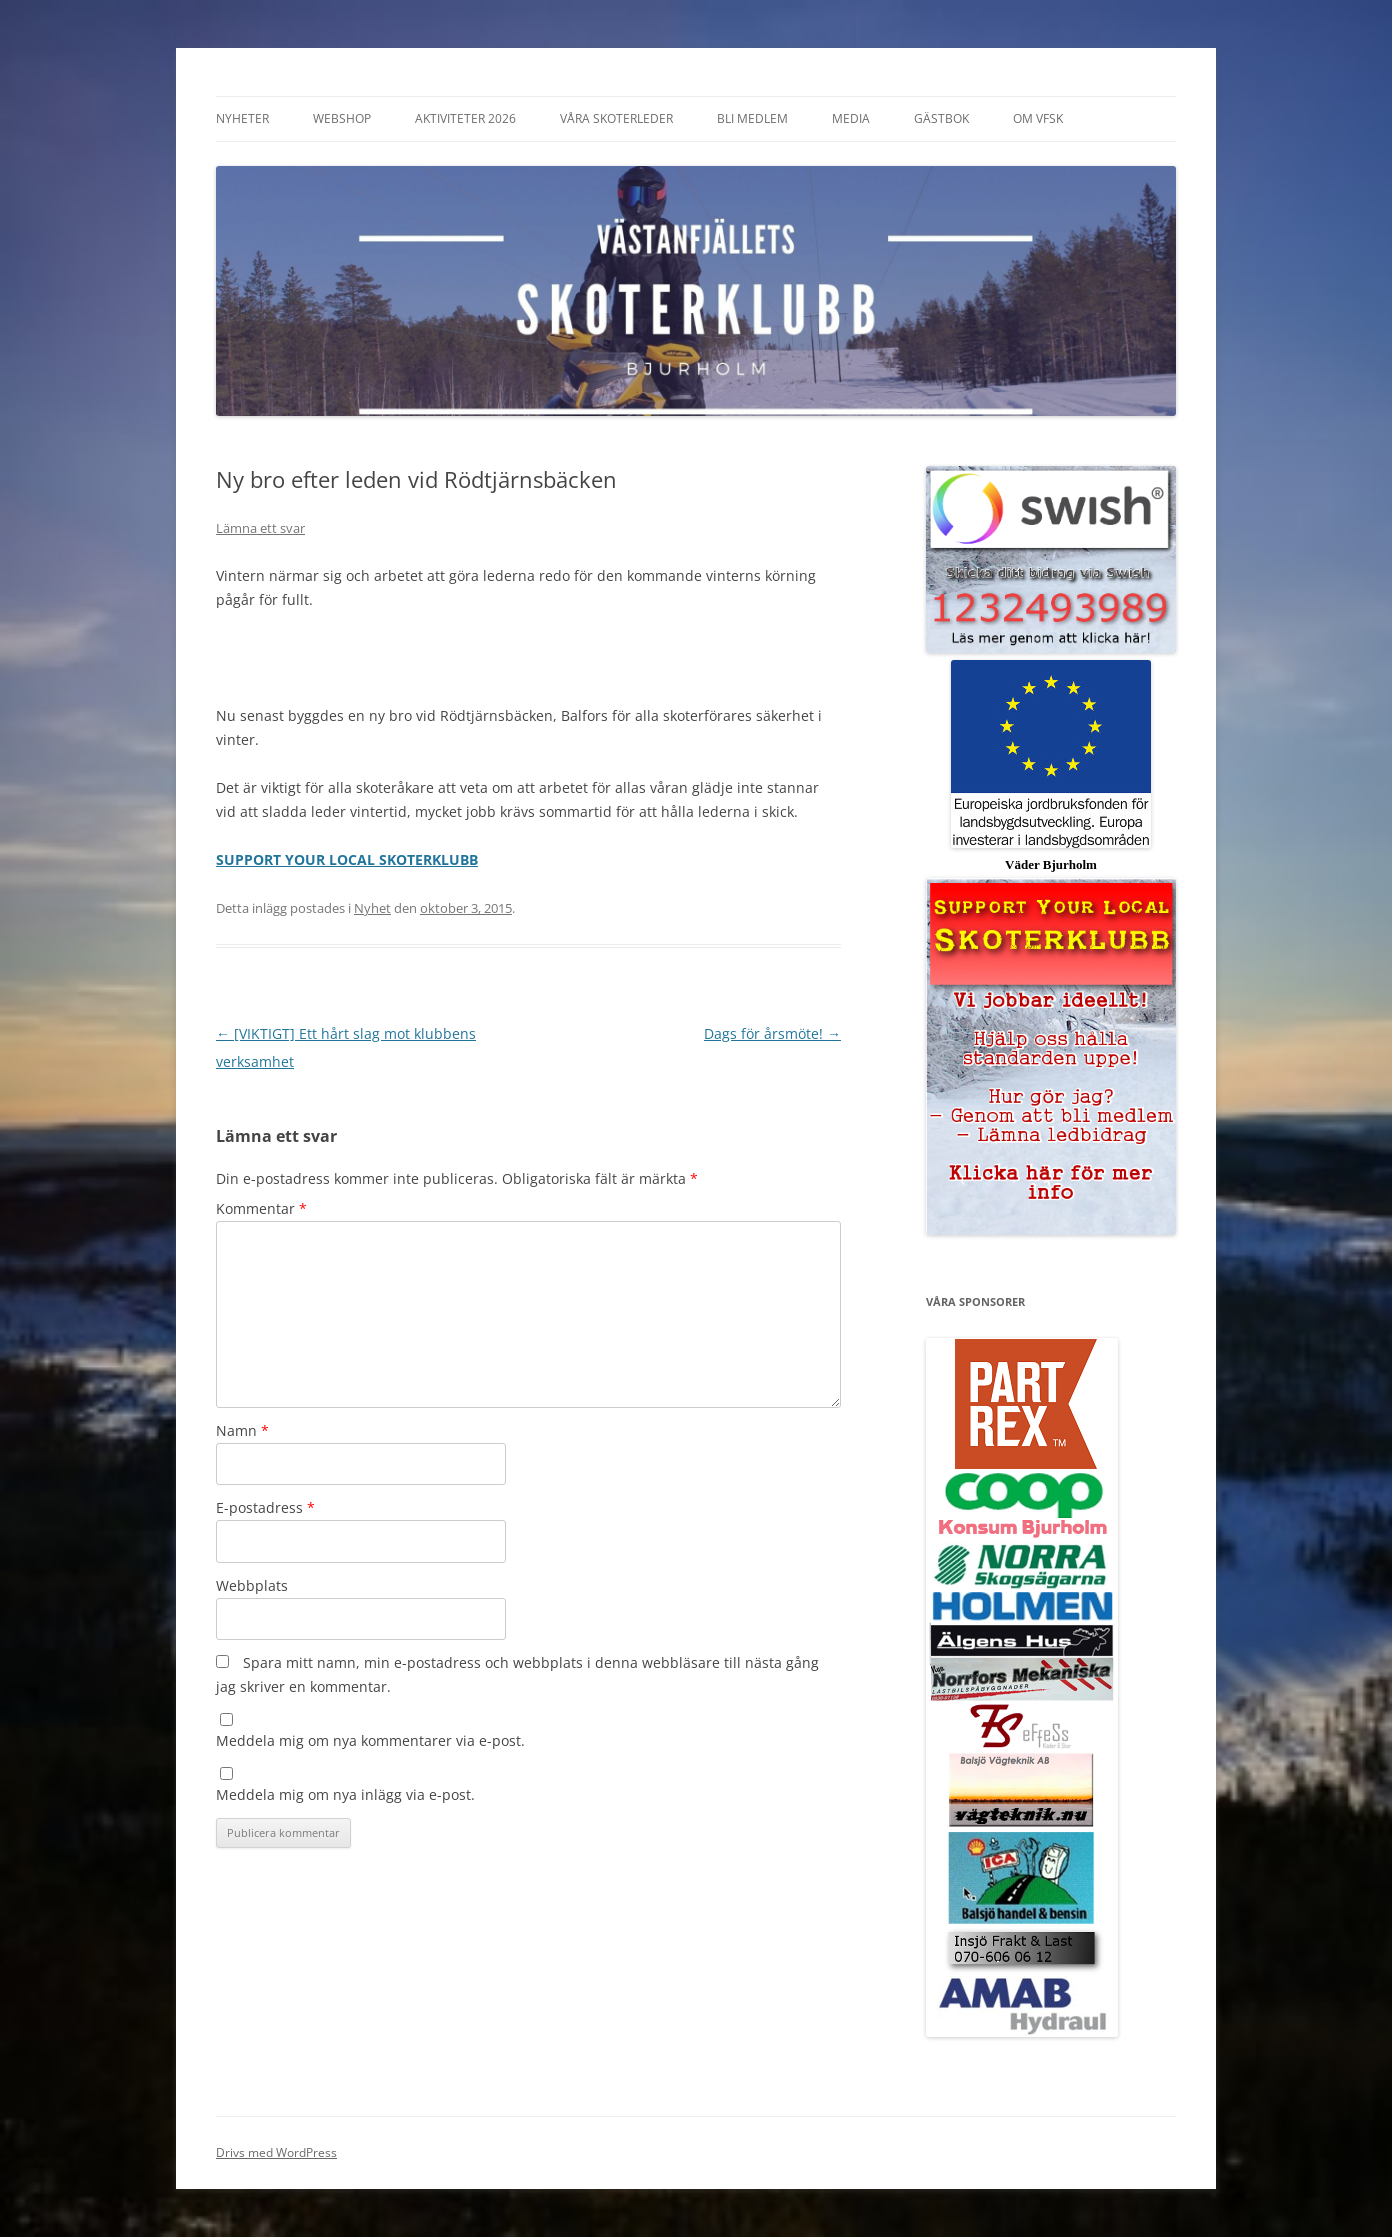 The height and width of the screenshot is (2237, 1392). What do you see at coordinates (616, 118) in the screenshot?
I see `Våra Skoterleder` at bounding box center [616, 118].